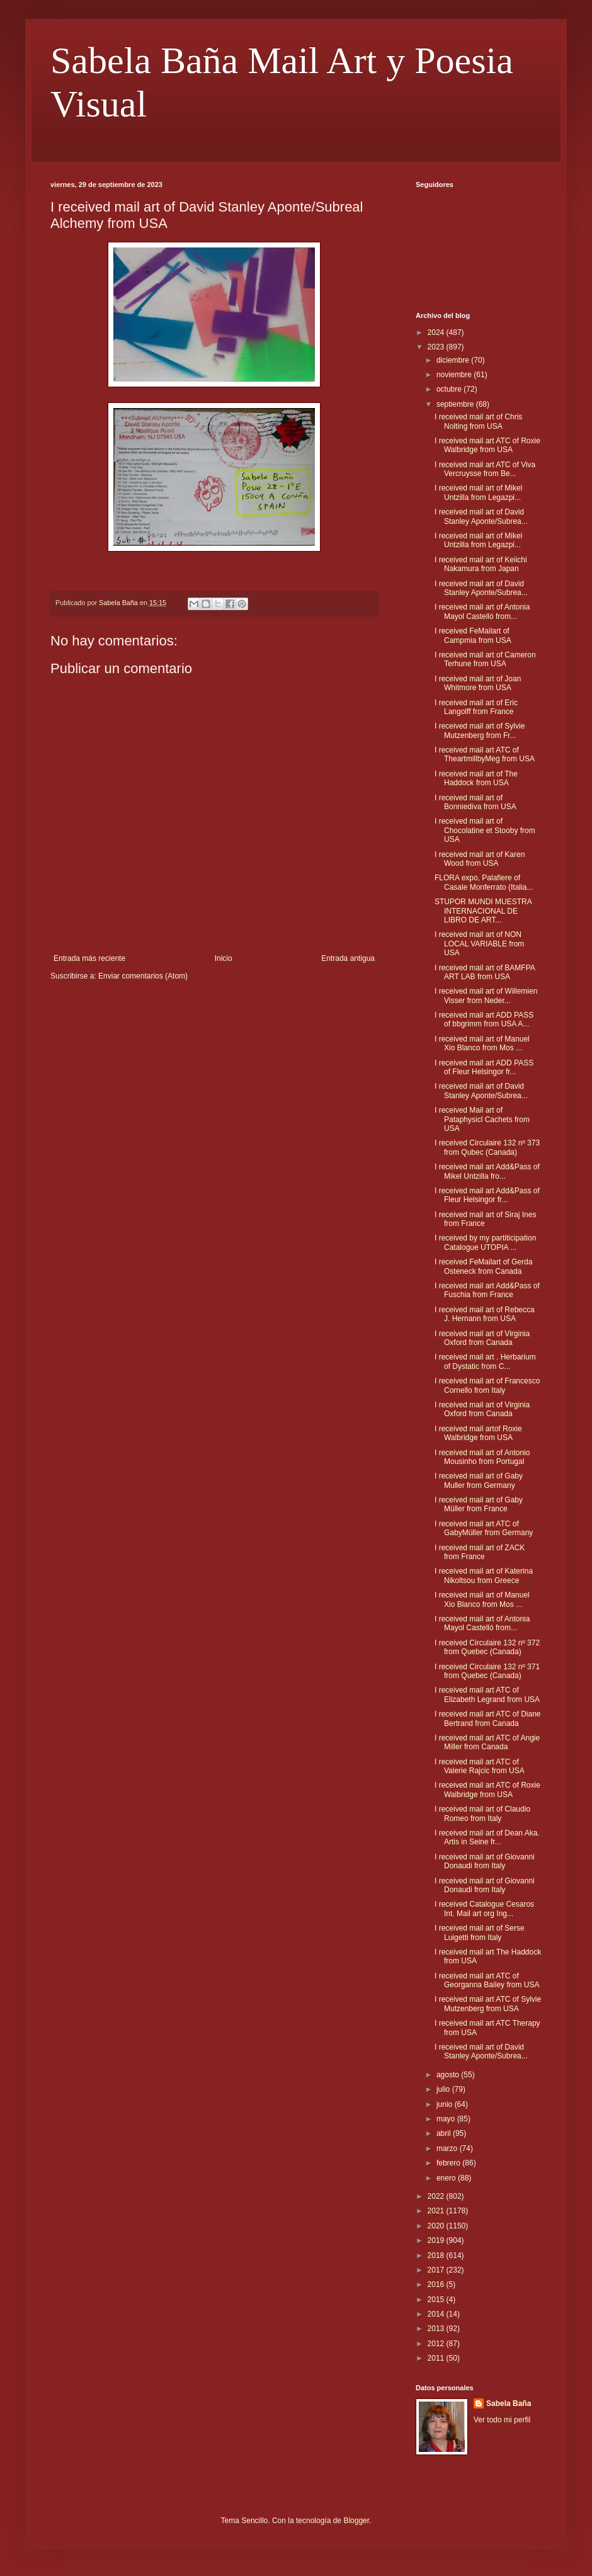  I want to click on junio, so click(445, 2104).